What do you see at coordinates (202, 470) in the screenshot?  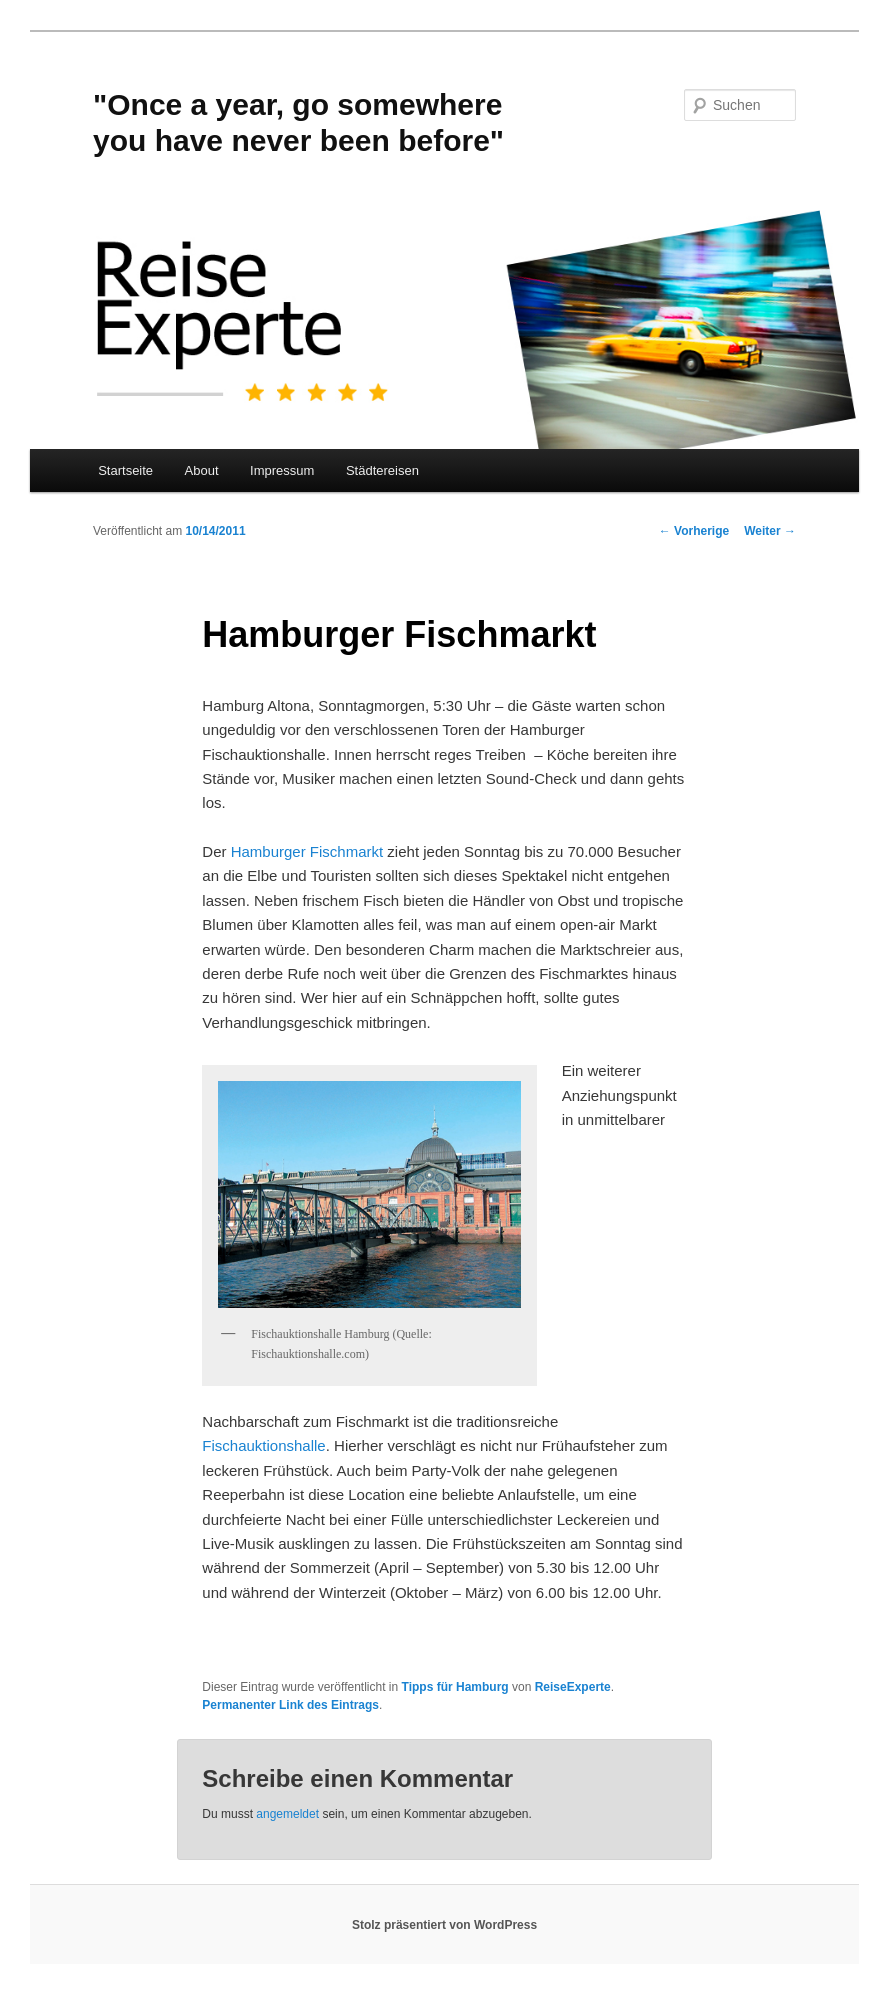 I see `About` at bounding box center [202, 470].